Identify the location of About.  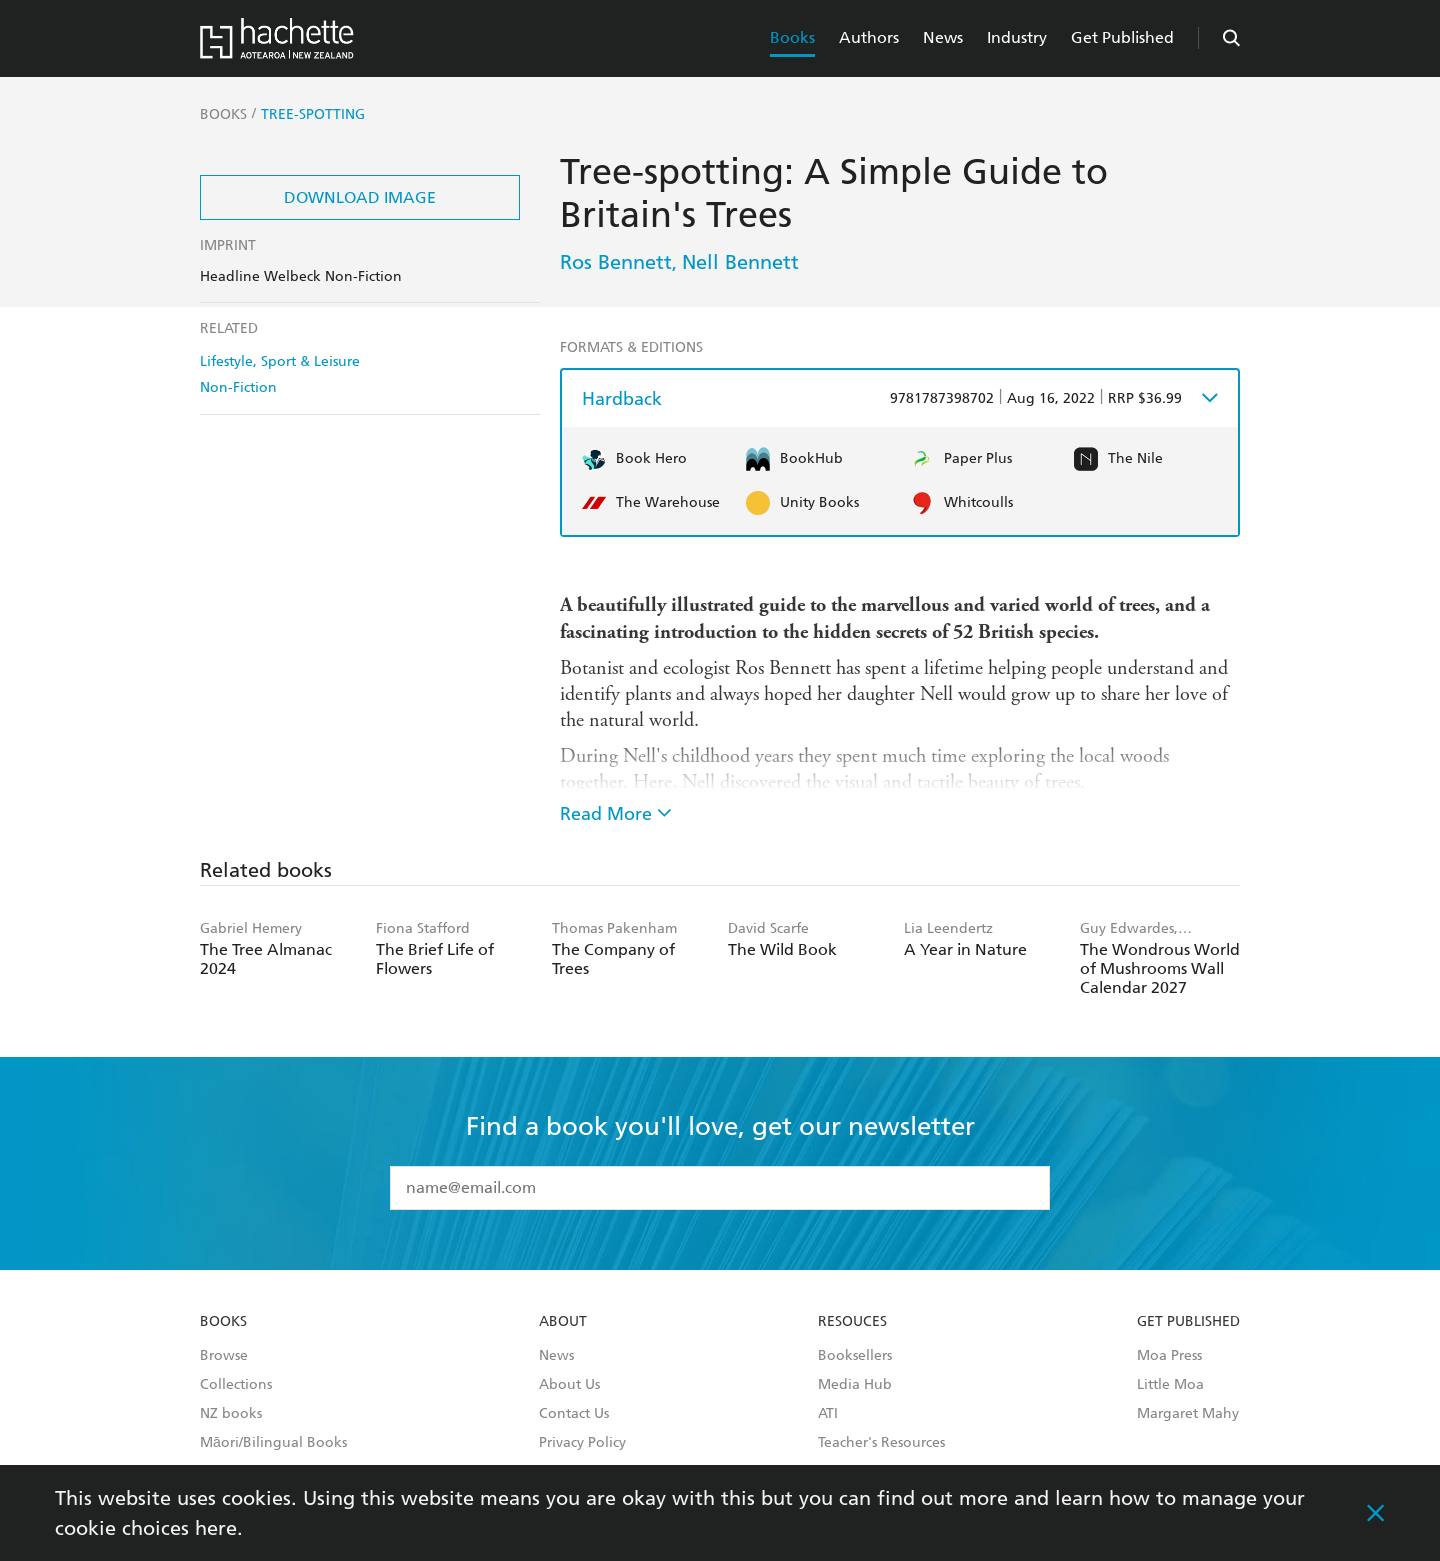
(563, 1322).